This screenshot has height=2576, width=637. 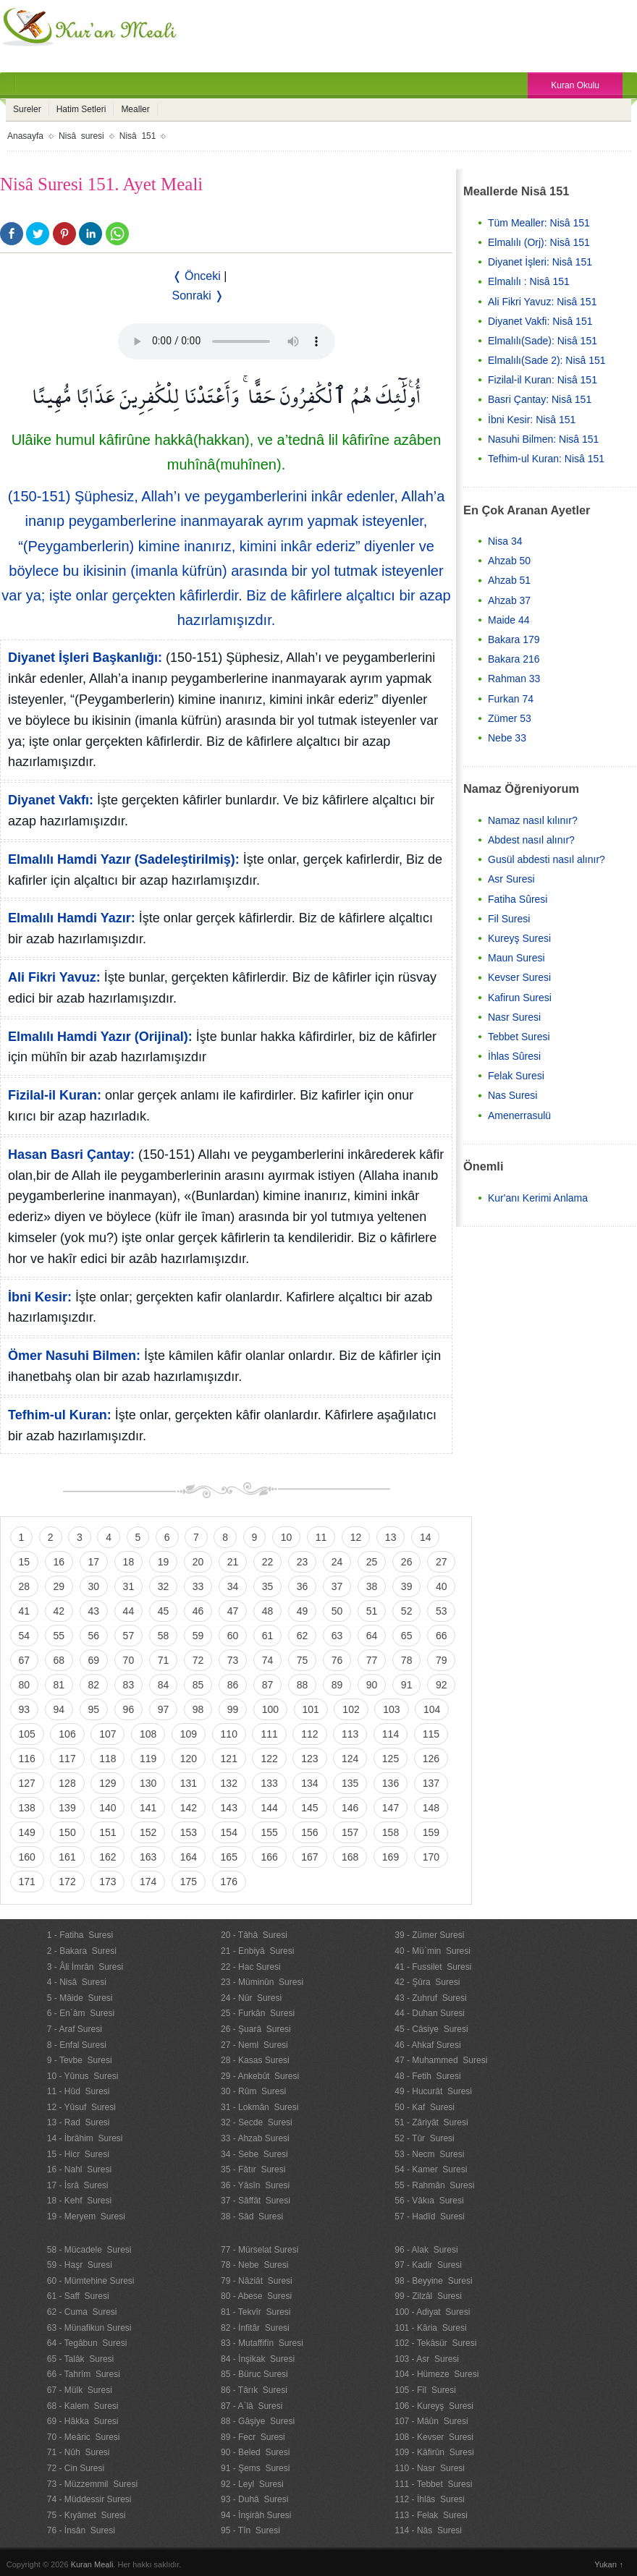 What do you see at coordinates (188, 1734) in the screenshot?
I see `109` at bounding box center [188, 1734].